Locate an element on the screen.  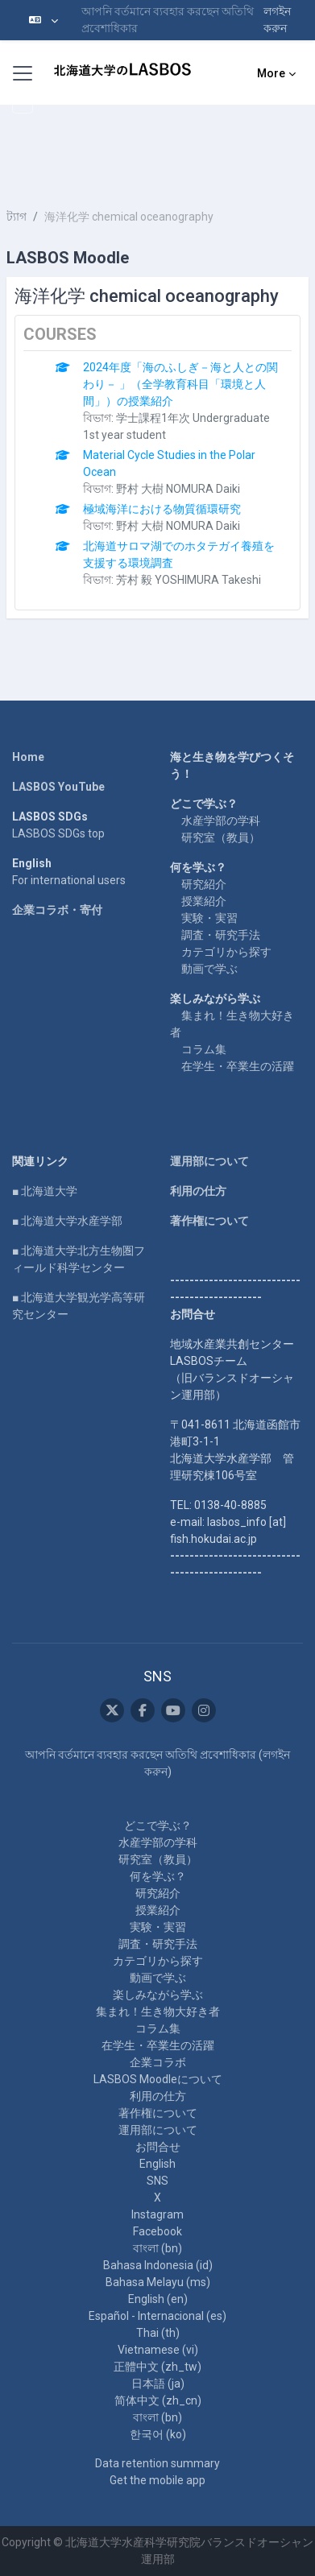
運用部について is located at coordinates (209, 1161).